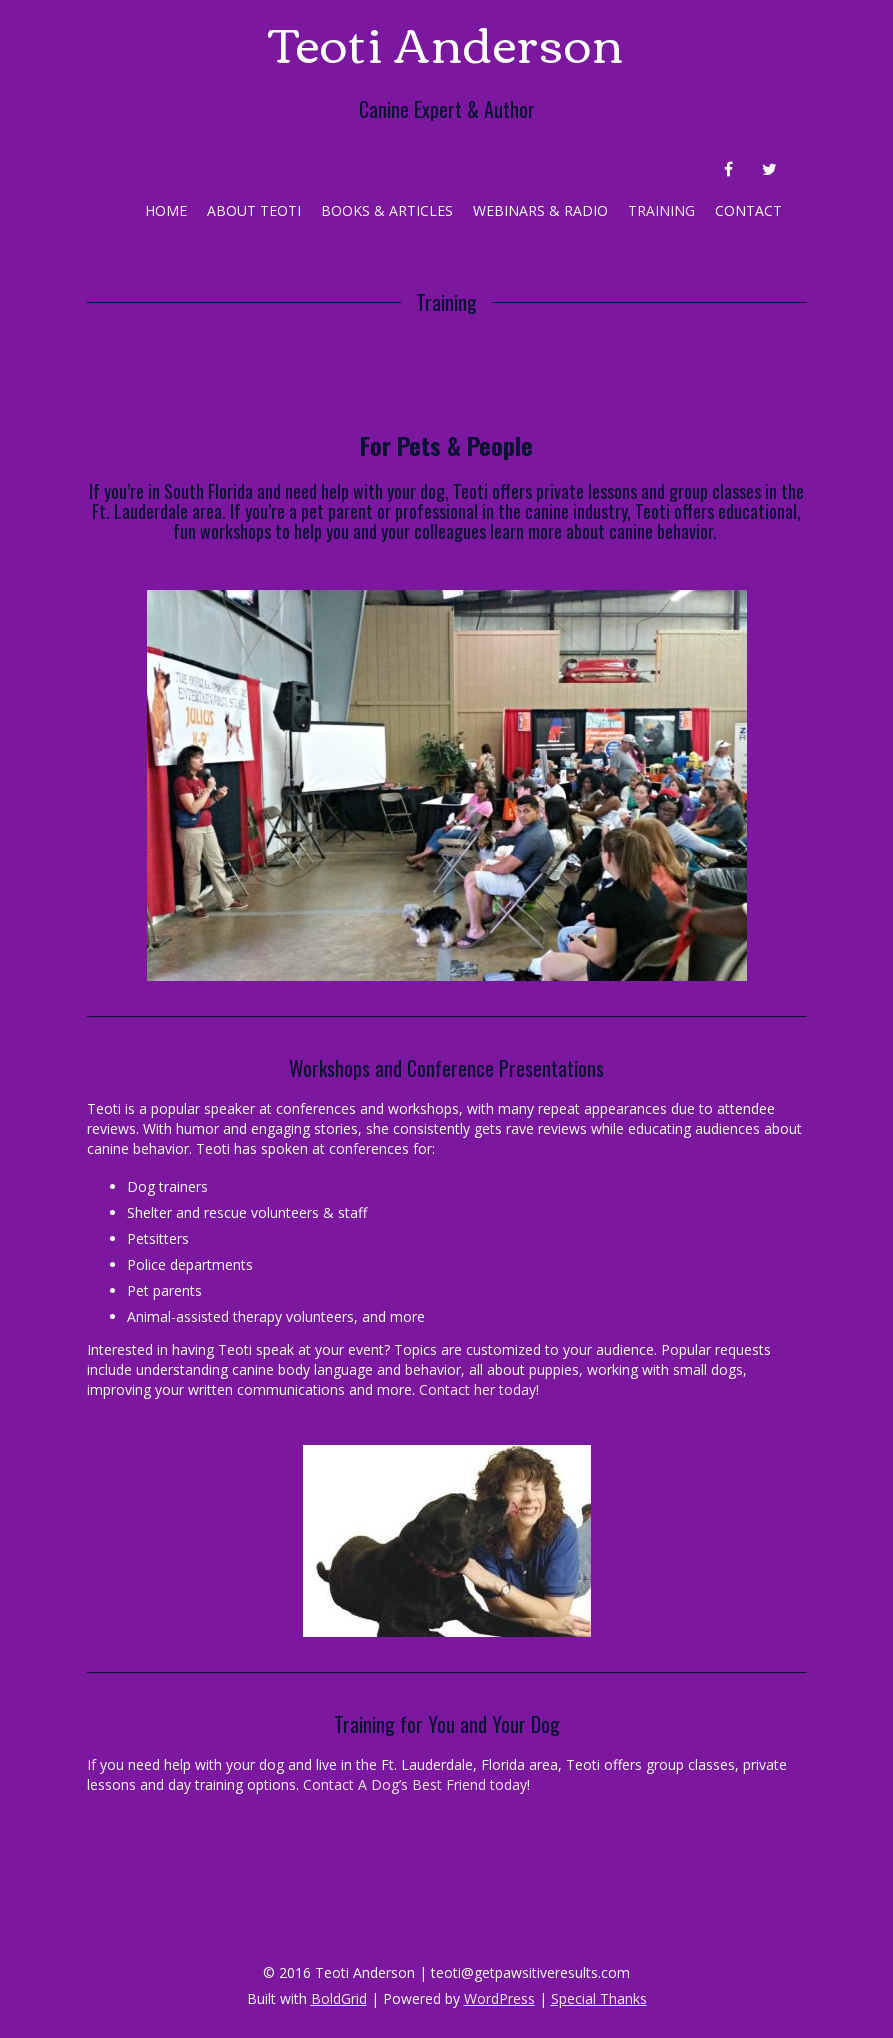  I want to click on About Teoti, so click(254, 210).